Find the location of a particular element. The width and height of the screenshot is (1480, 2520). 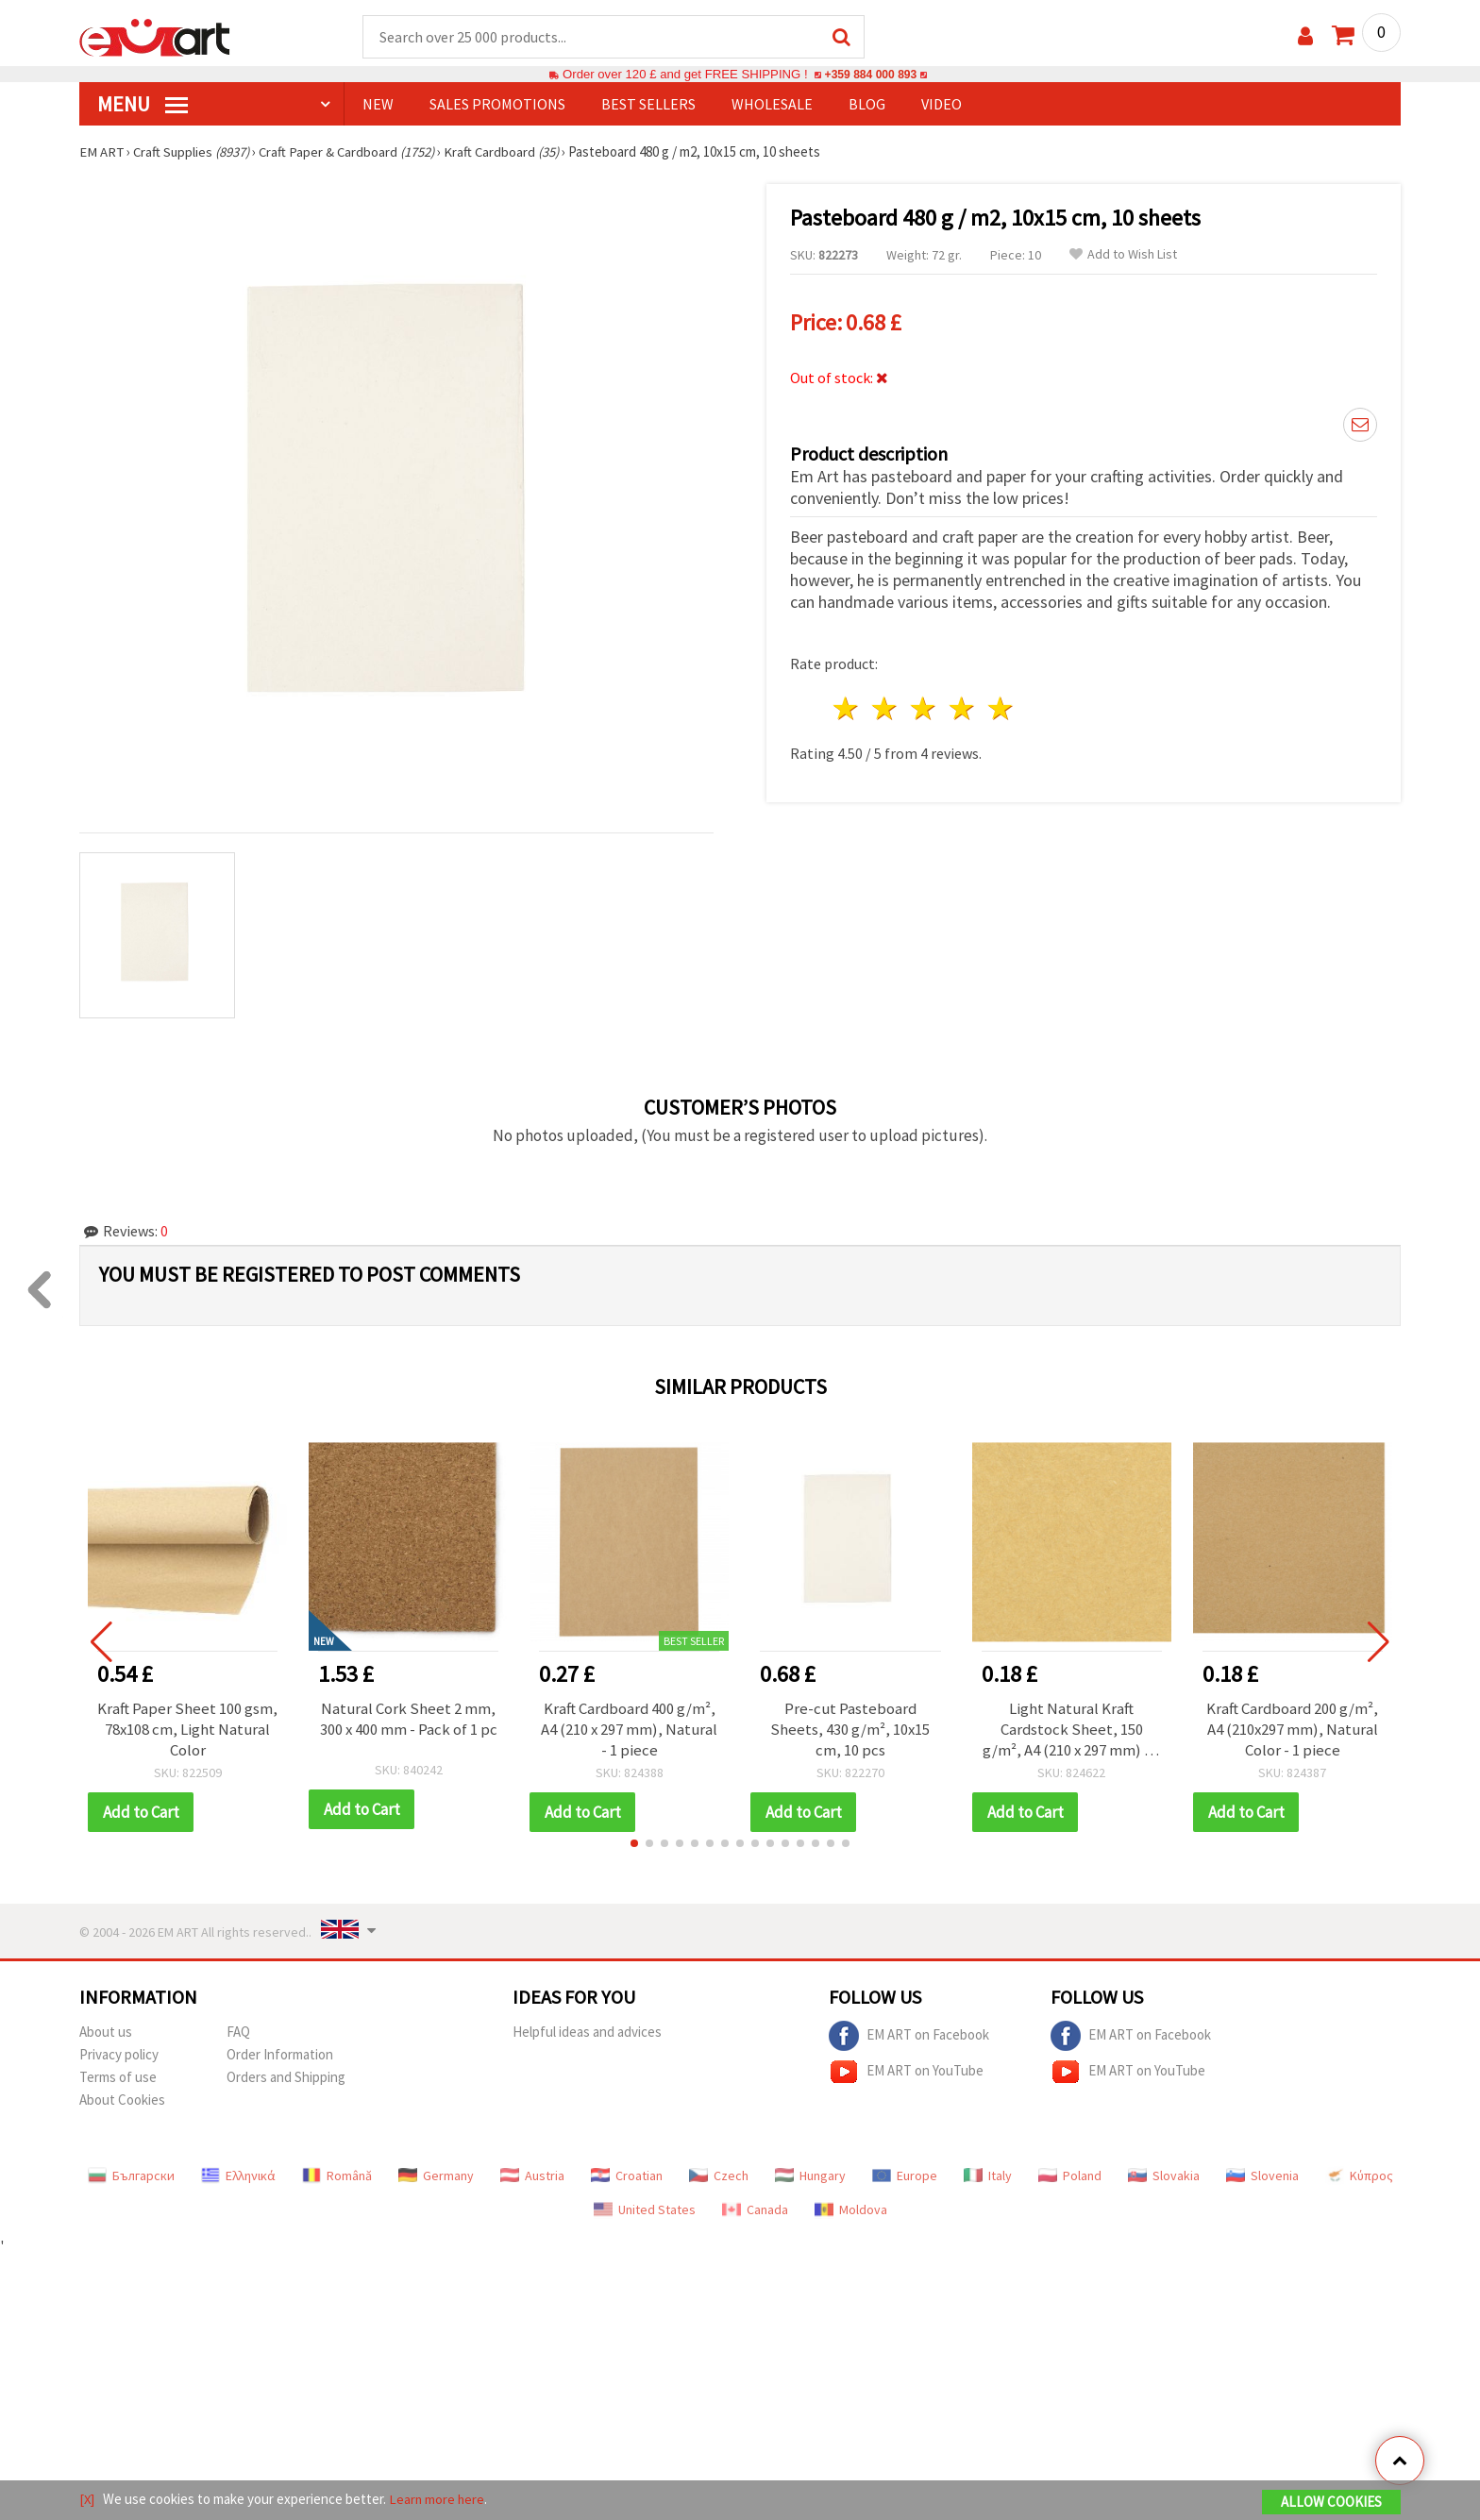

Orders and Shipping is located at coordinates (286, 2078).